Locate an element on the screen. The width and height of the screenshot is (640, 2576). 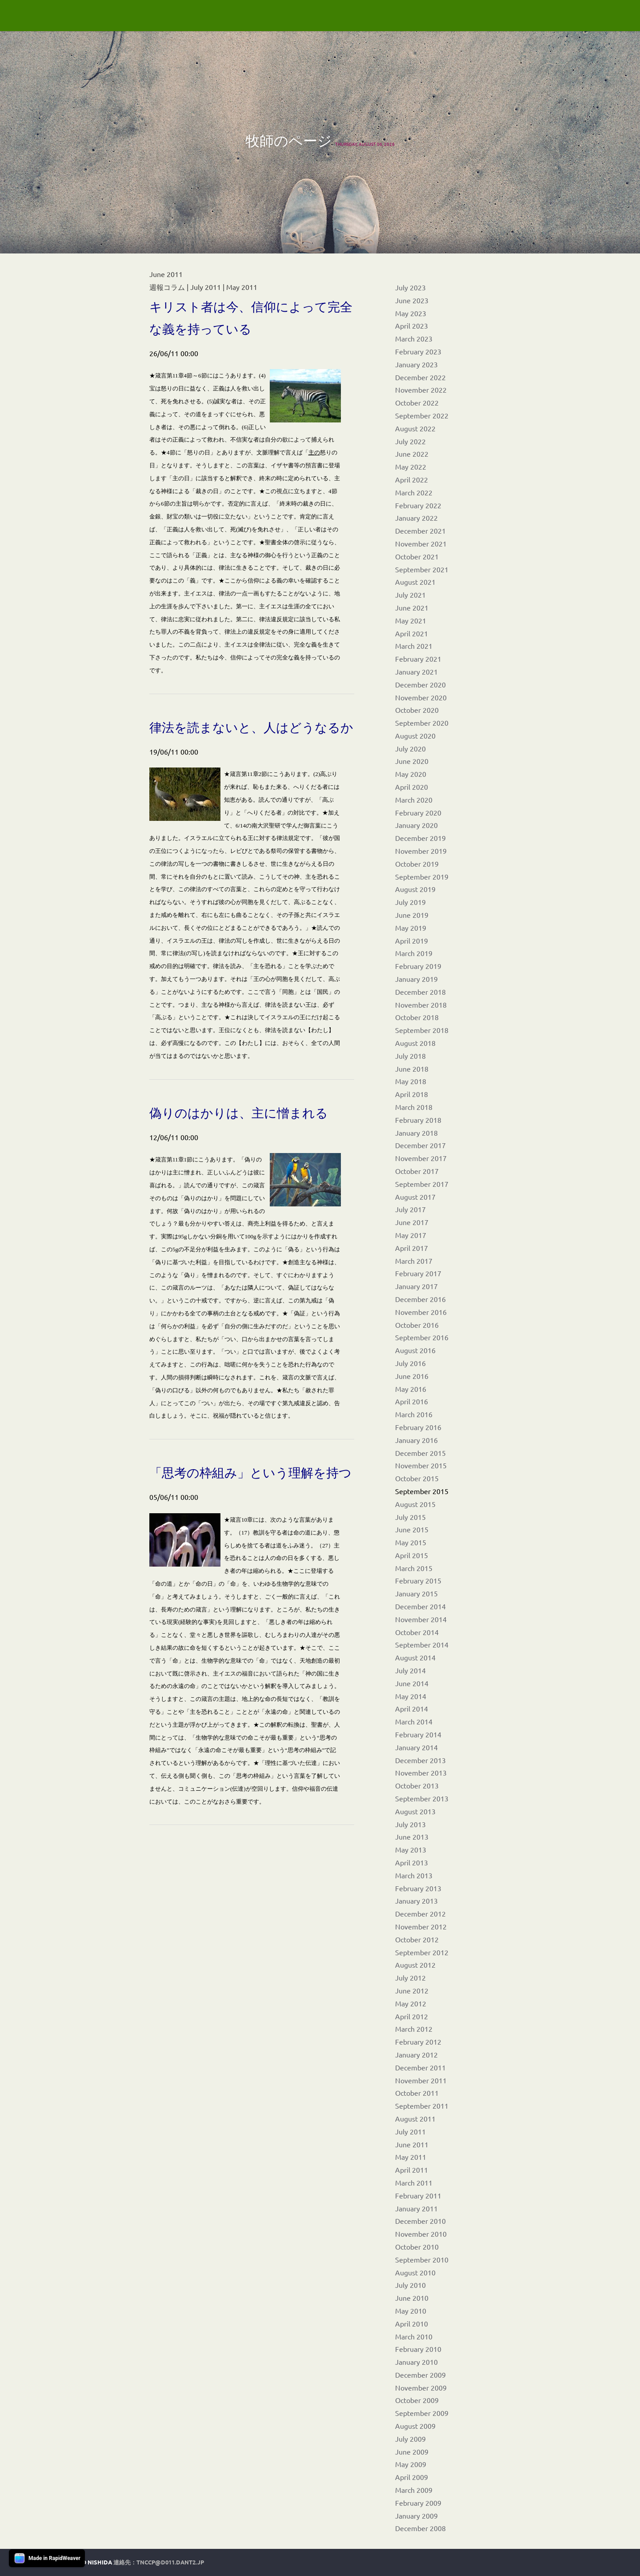
June 2015 is located at coordinates (411, 1529).